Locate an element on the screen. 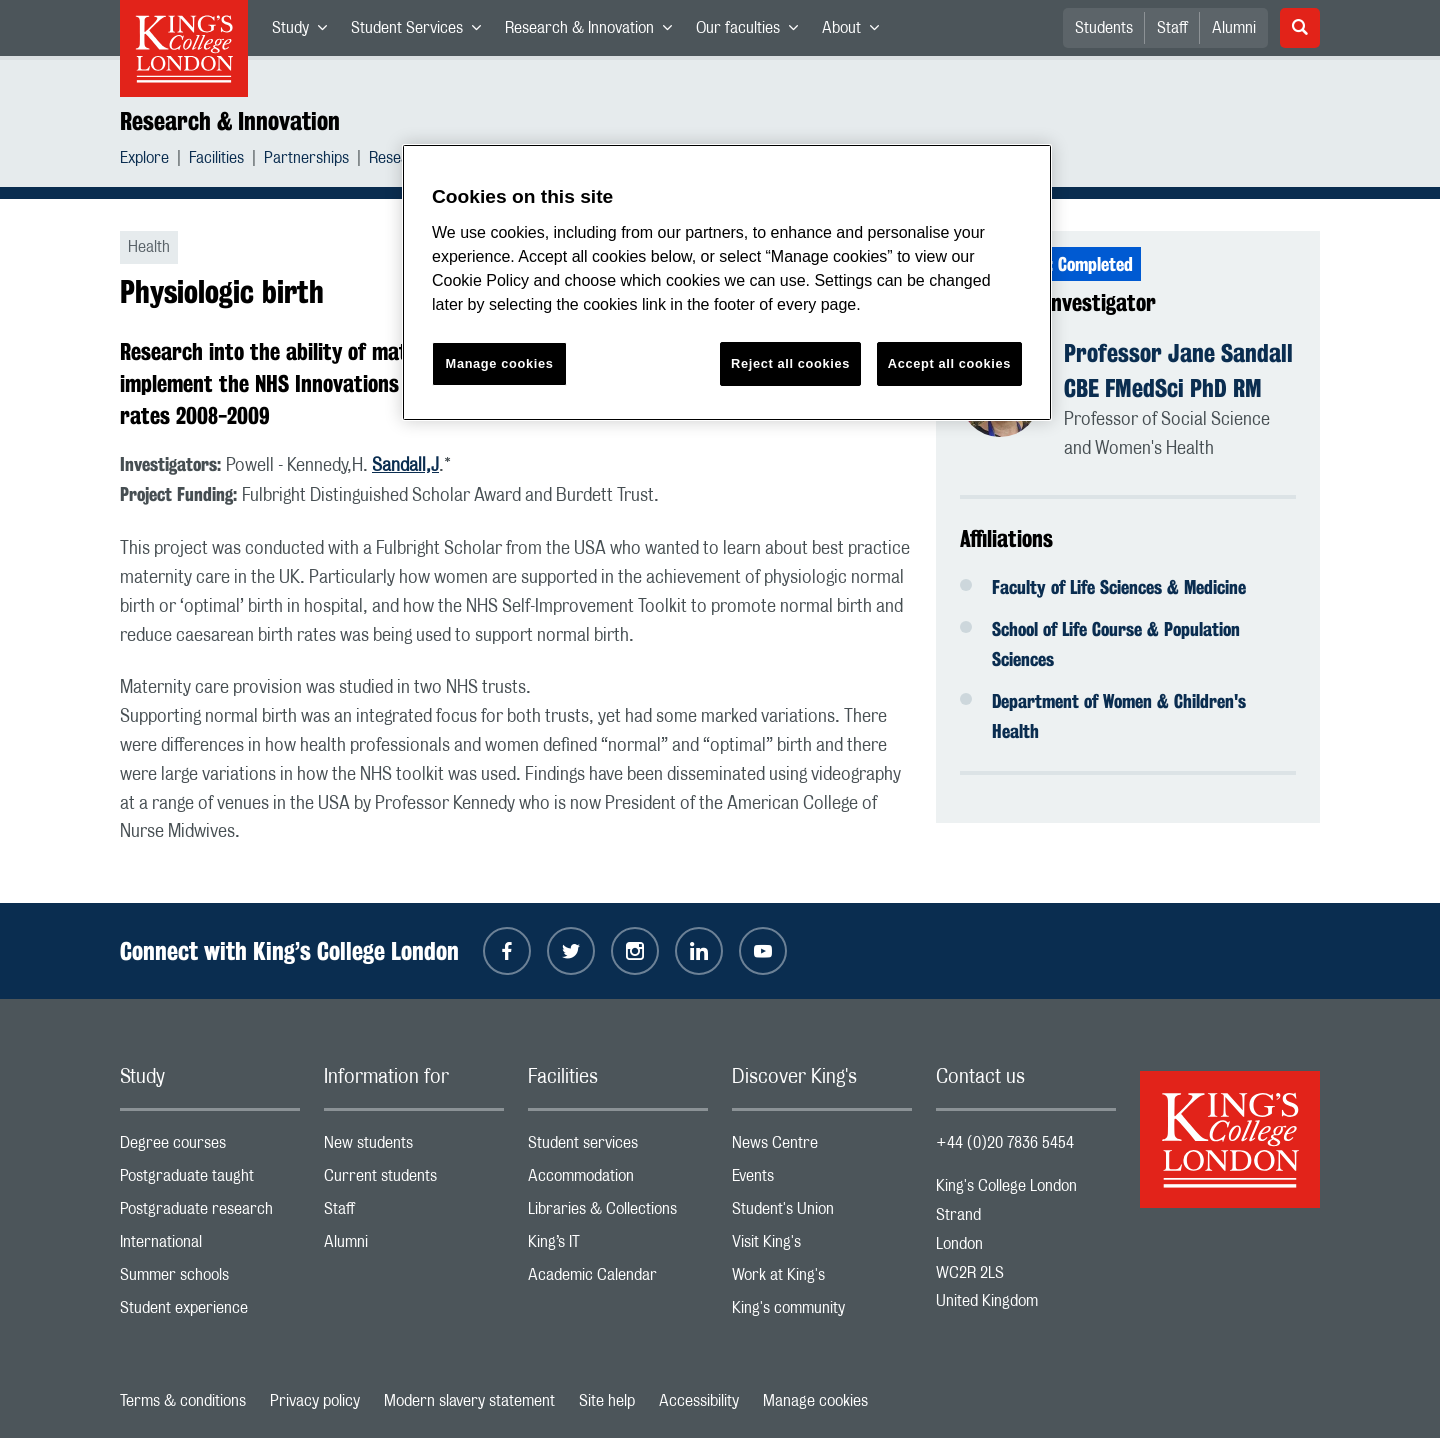 The height and width of the screenshot is (1438, 1440). Events is located at coordinates (822, 1180).